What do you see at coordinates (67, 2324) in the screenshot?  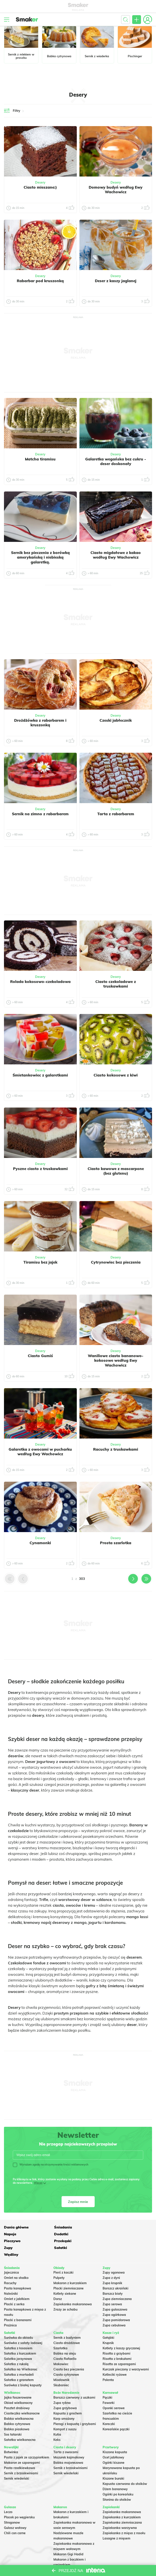 I see `Sernik z budyniem` at bounding box center [67, 2324].